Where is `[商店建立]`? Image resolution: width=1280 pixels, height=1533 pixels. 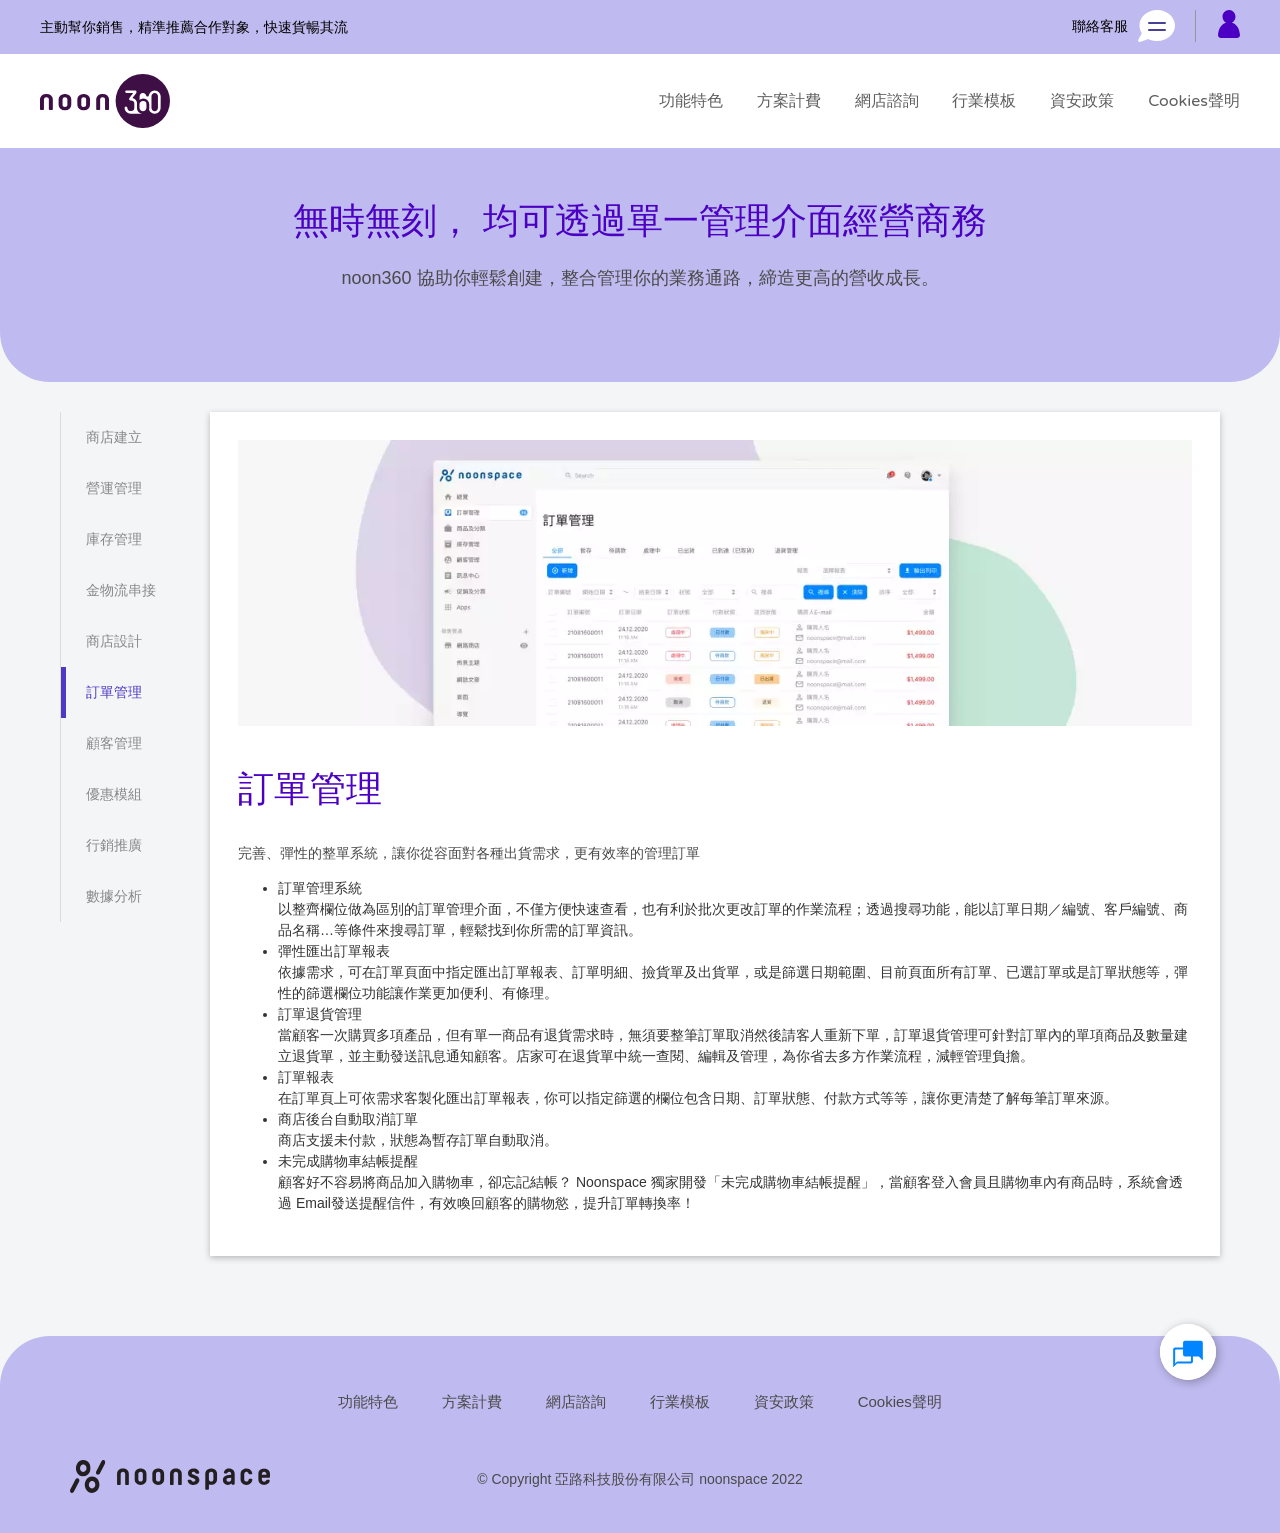
[商店建立] is located at coordinates (114, 437).